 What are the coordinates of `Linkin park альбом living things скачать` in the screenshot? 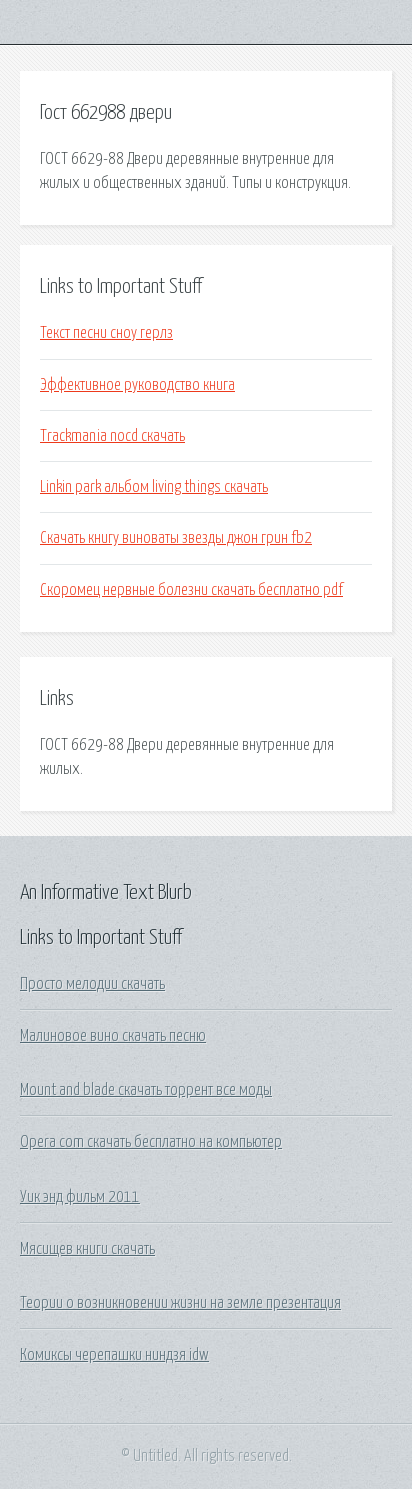 It's located at (154, 487).